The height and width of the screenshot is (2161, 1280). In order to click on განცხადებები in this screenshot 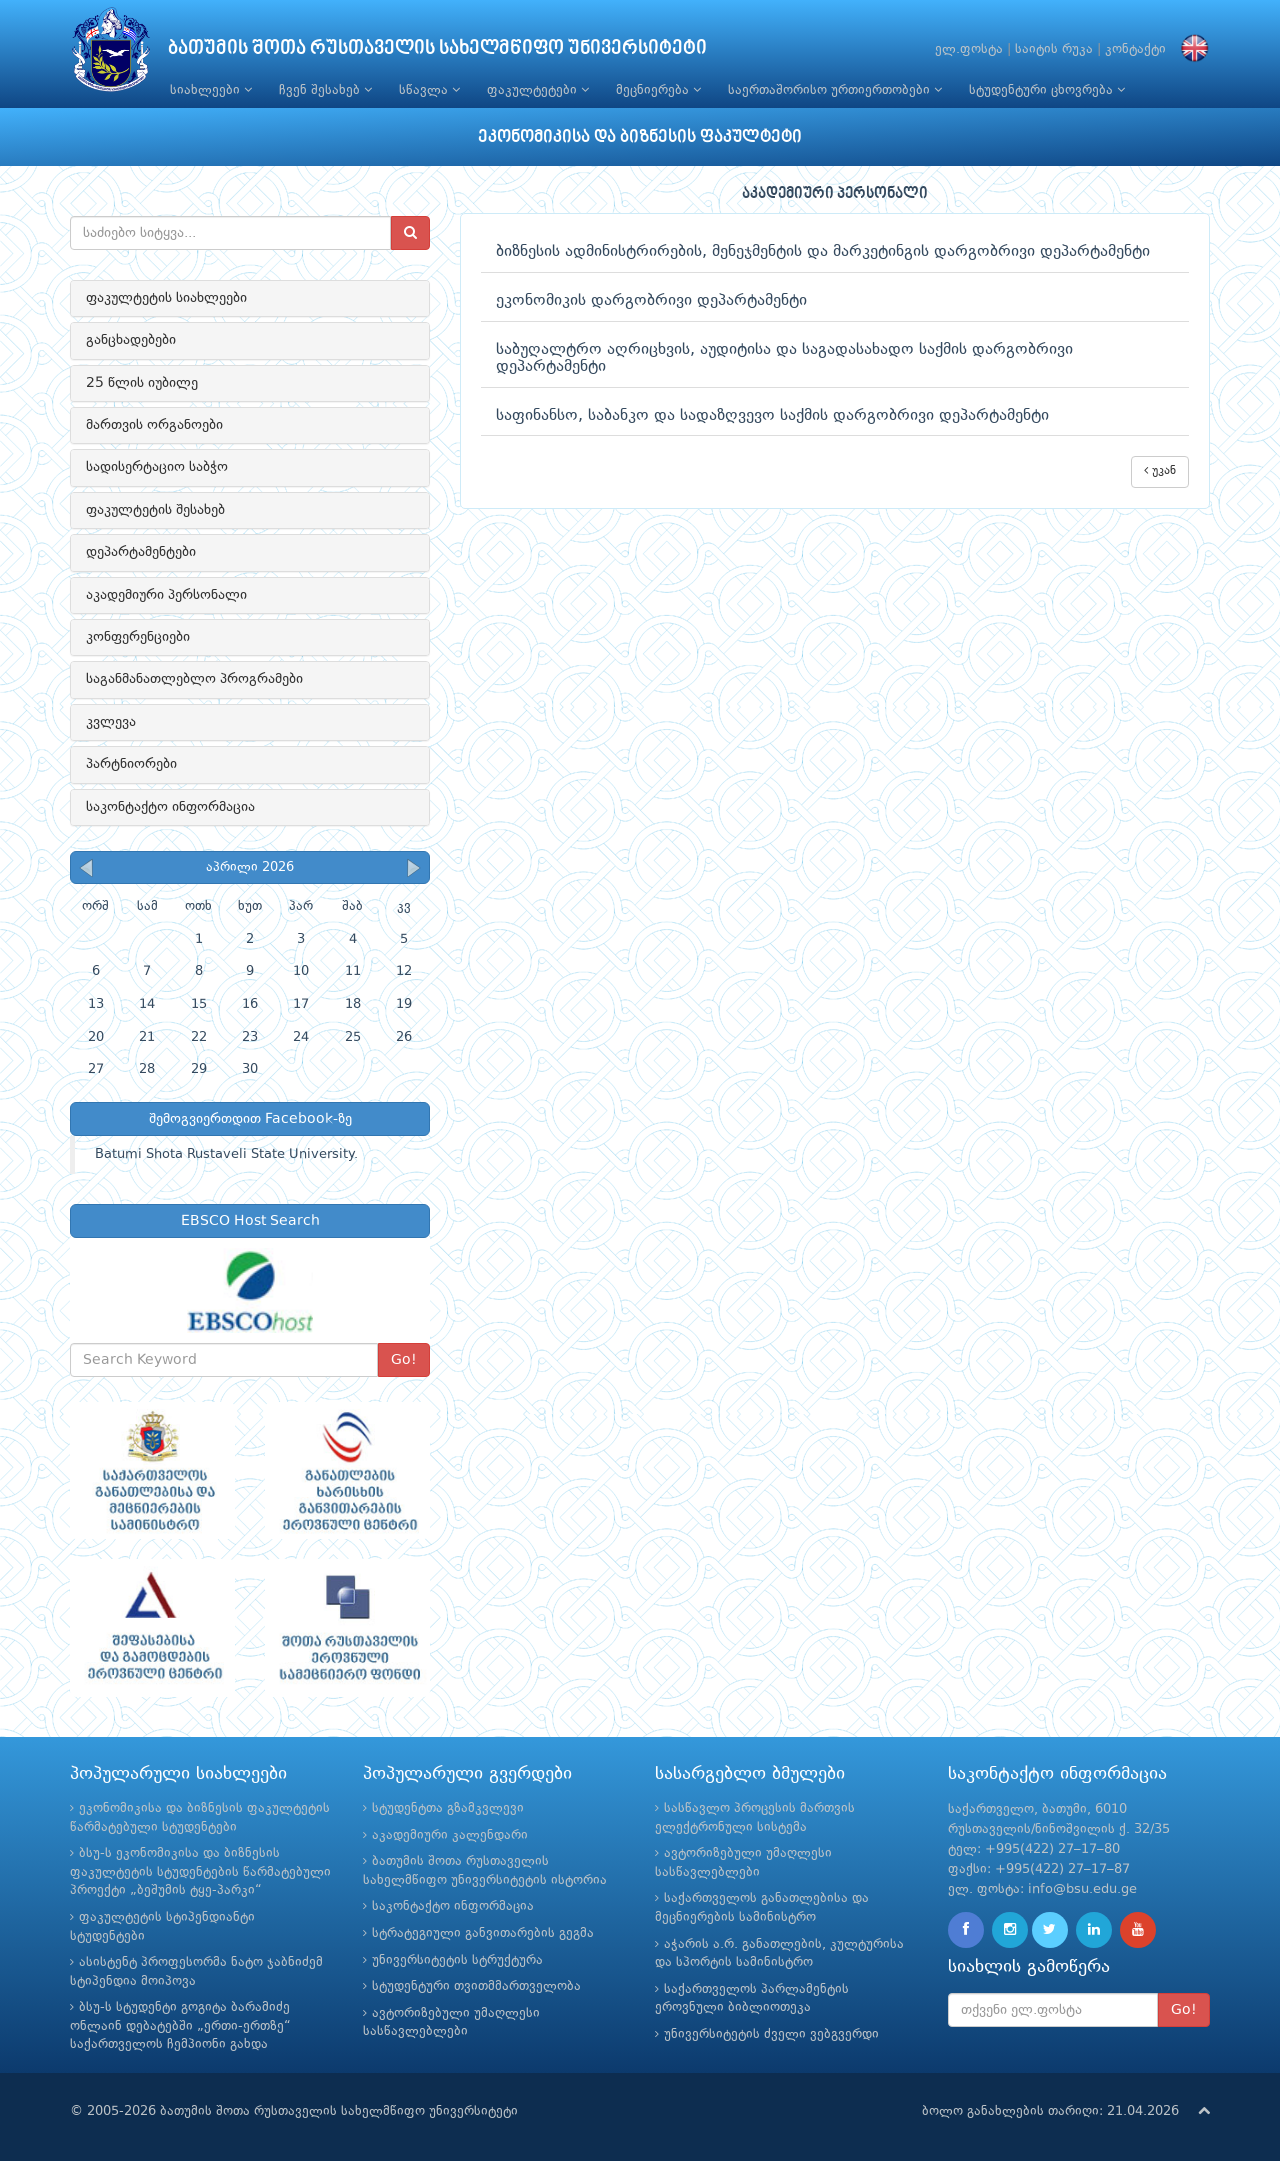, I will do `click(131, 340)`.